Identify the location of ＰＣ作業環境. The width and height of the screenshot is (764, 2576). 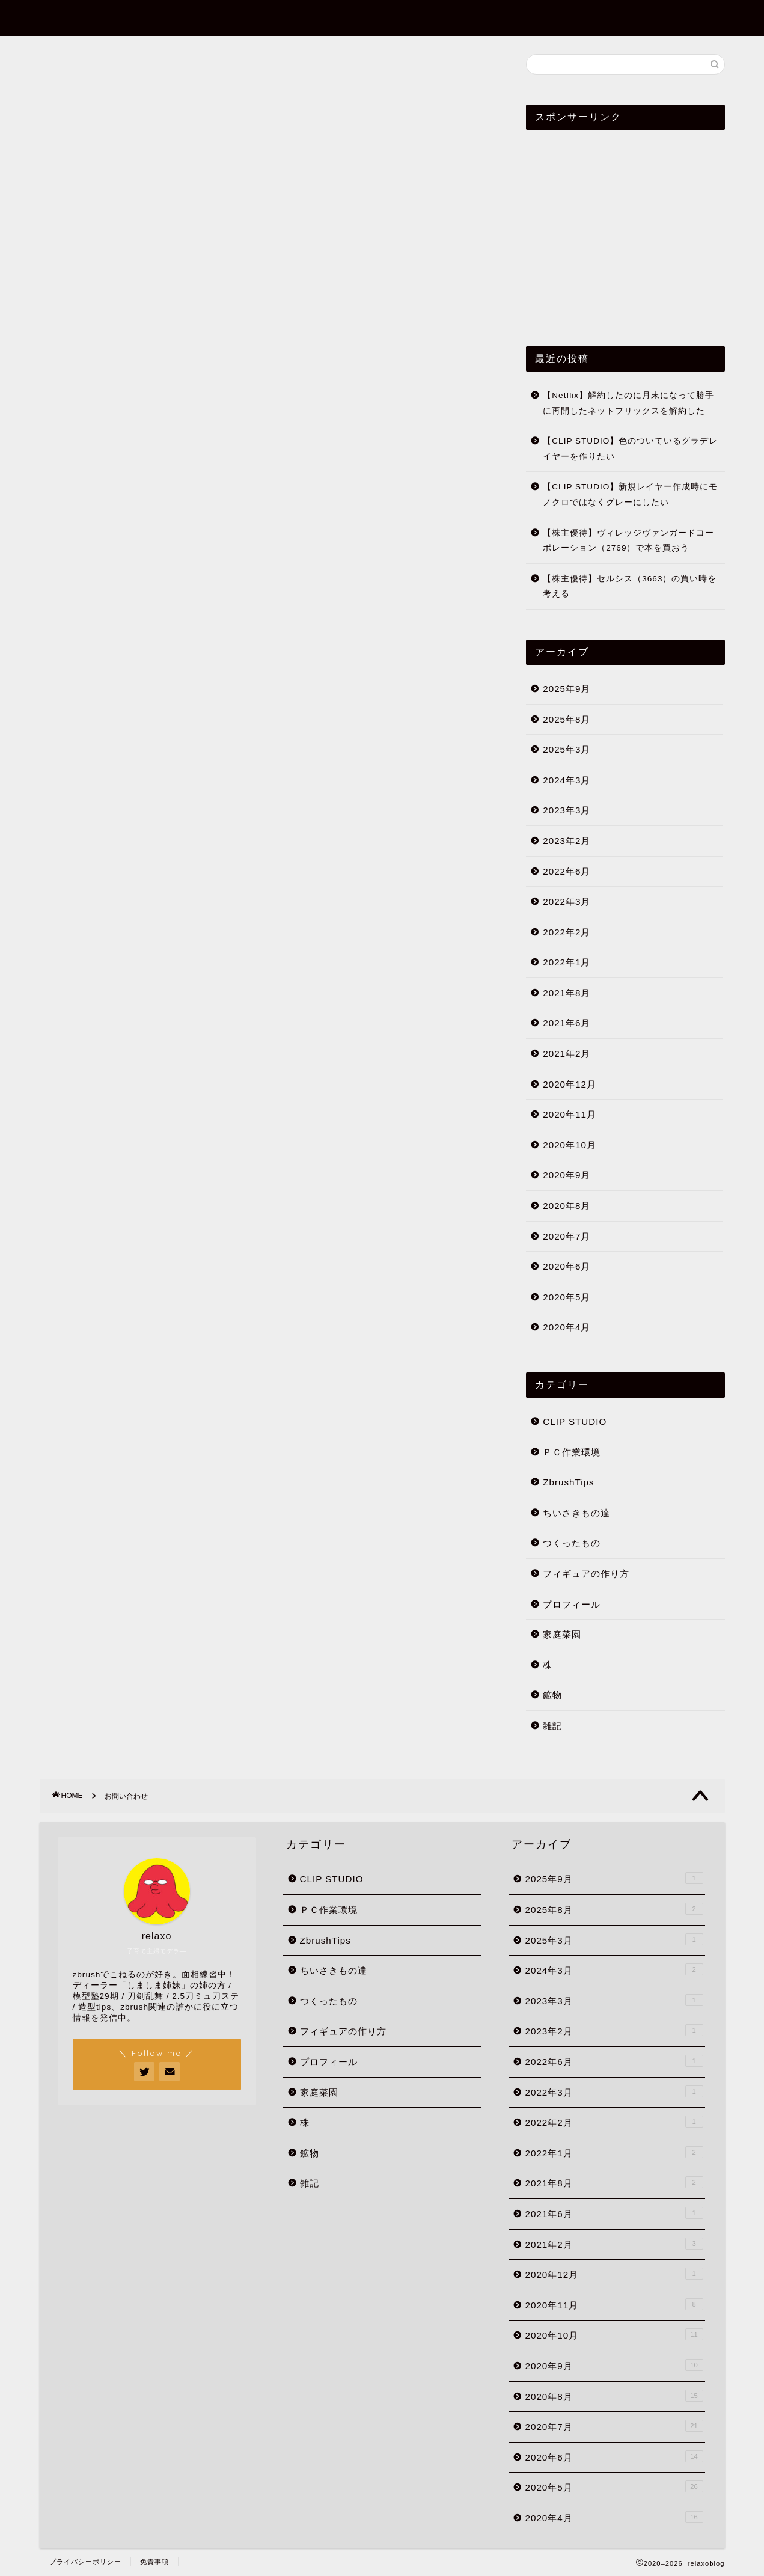
(572, 1452).